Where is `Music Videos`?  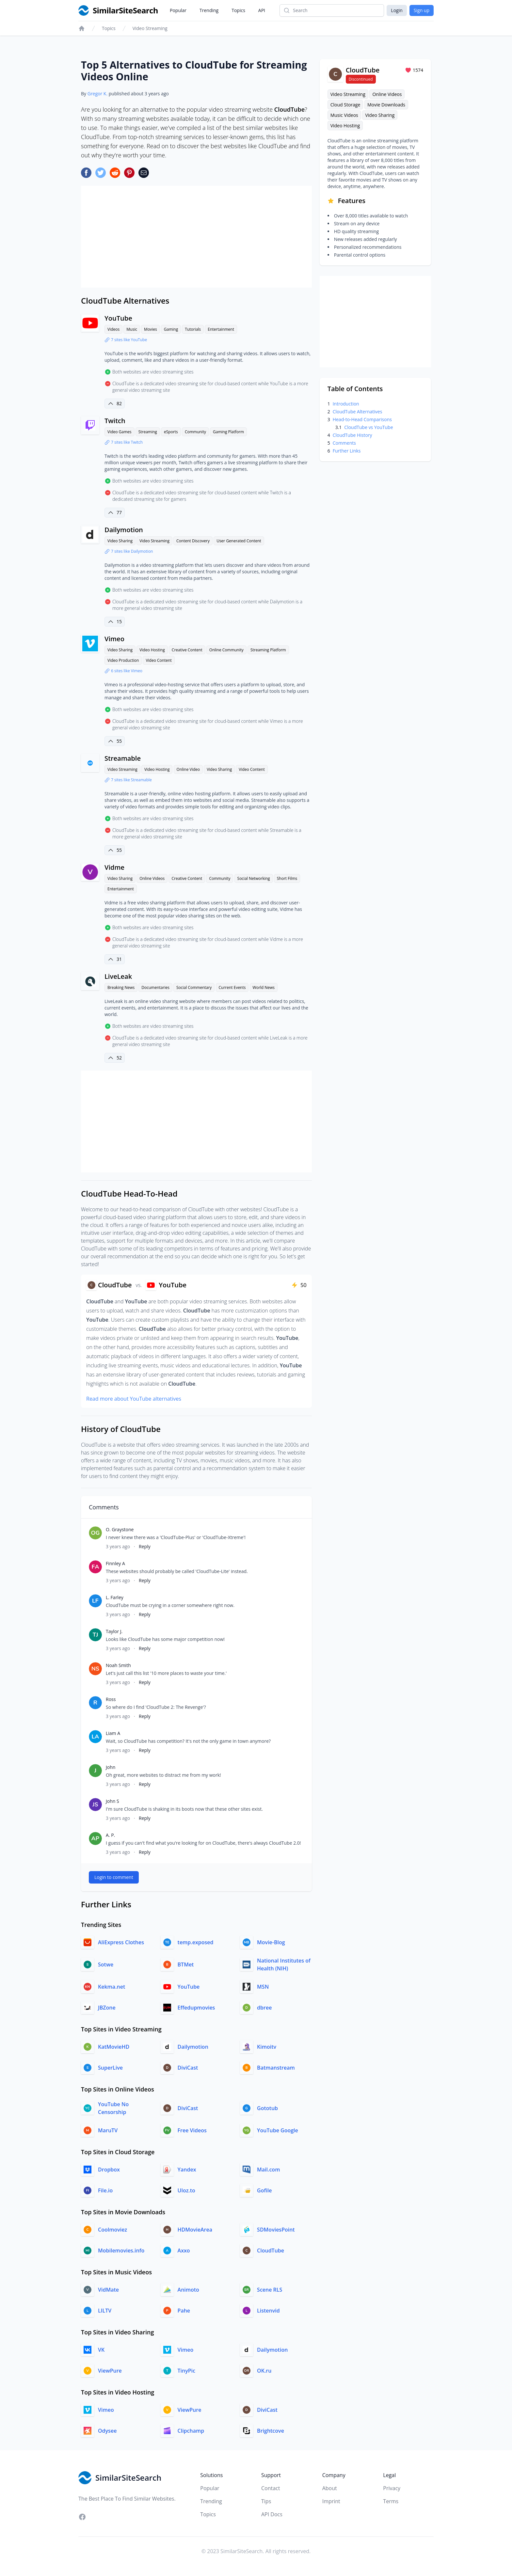
Music Videos is located at coordinates (344, 115).